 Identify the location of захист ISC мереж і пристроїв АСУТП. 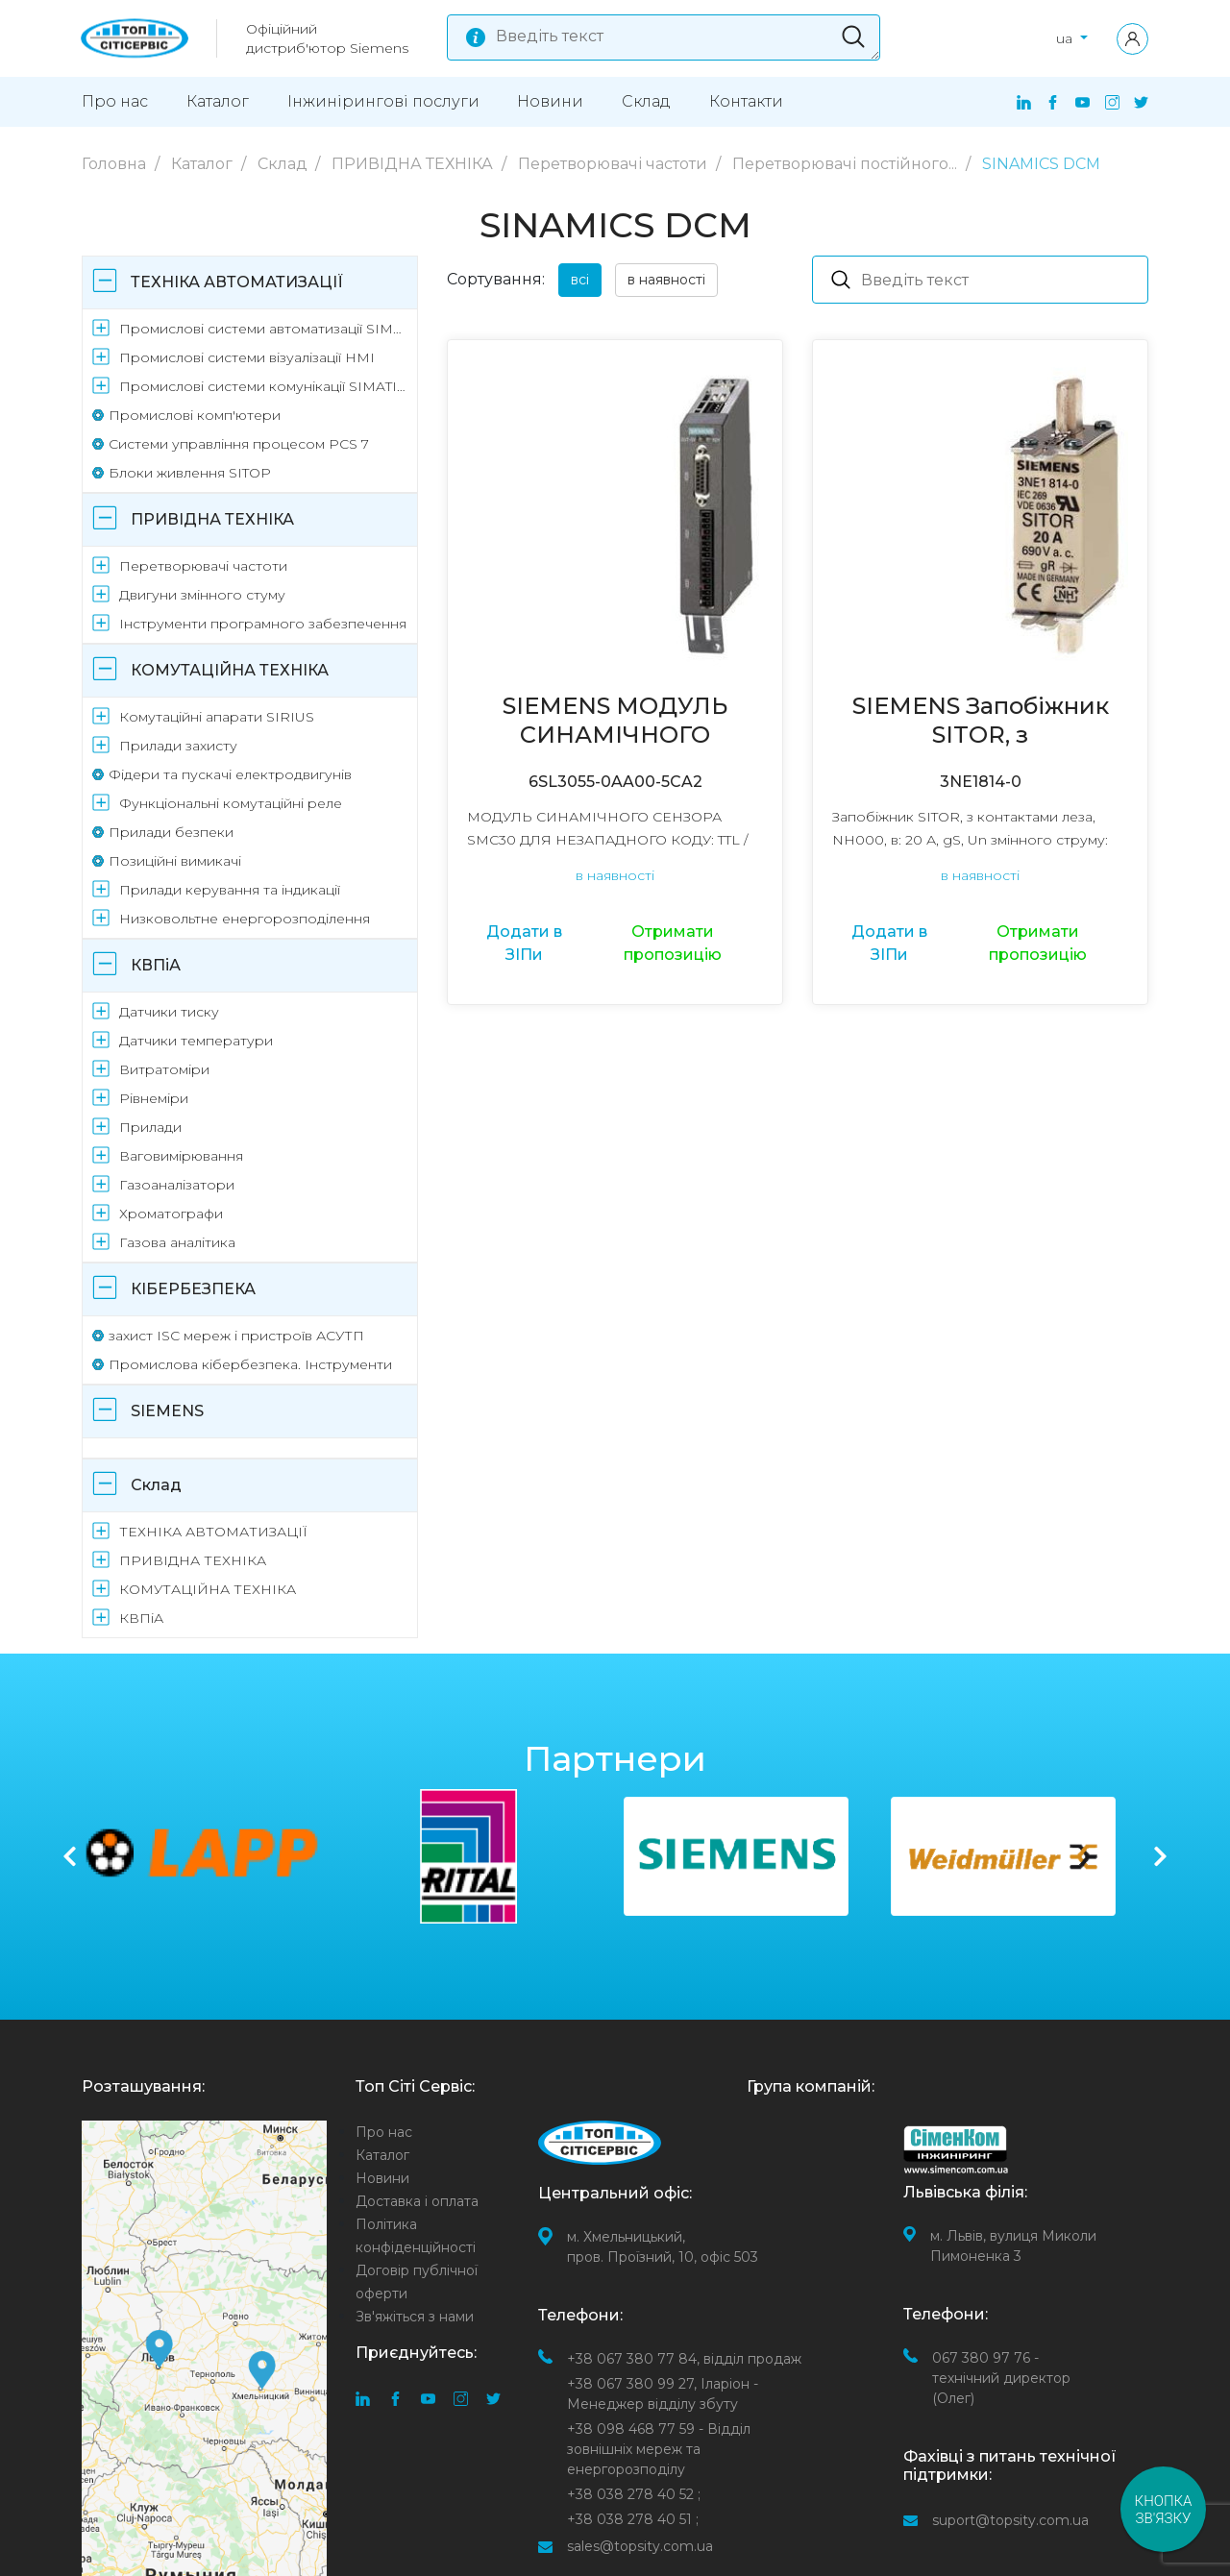
(236, 1335).